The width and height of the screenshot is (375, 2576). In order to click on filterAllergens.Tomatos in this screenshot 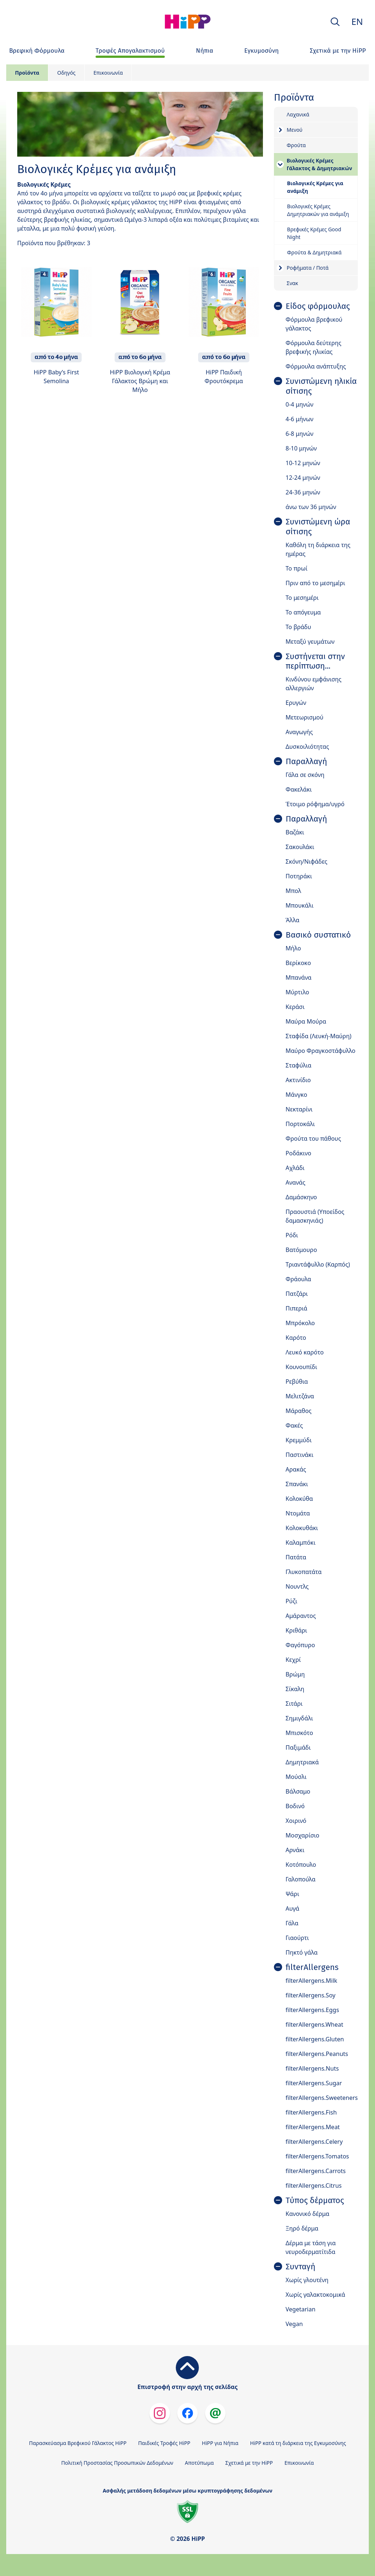, I will do `click(317, 2156)`.